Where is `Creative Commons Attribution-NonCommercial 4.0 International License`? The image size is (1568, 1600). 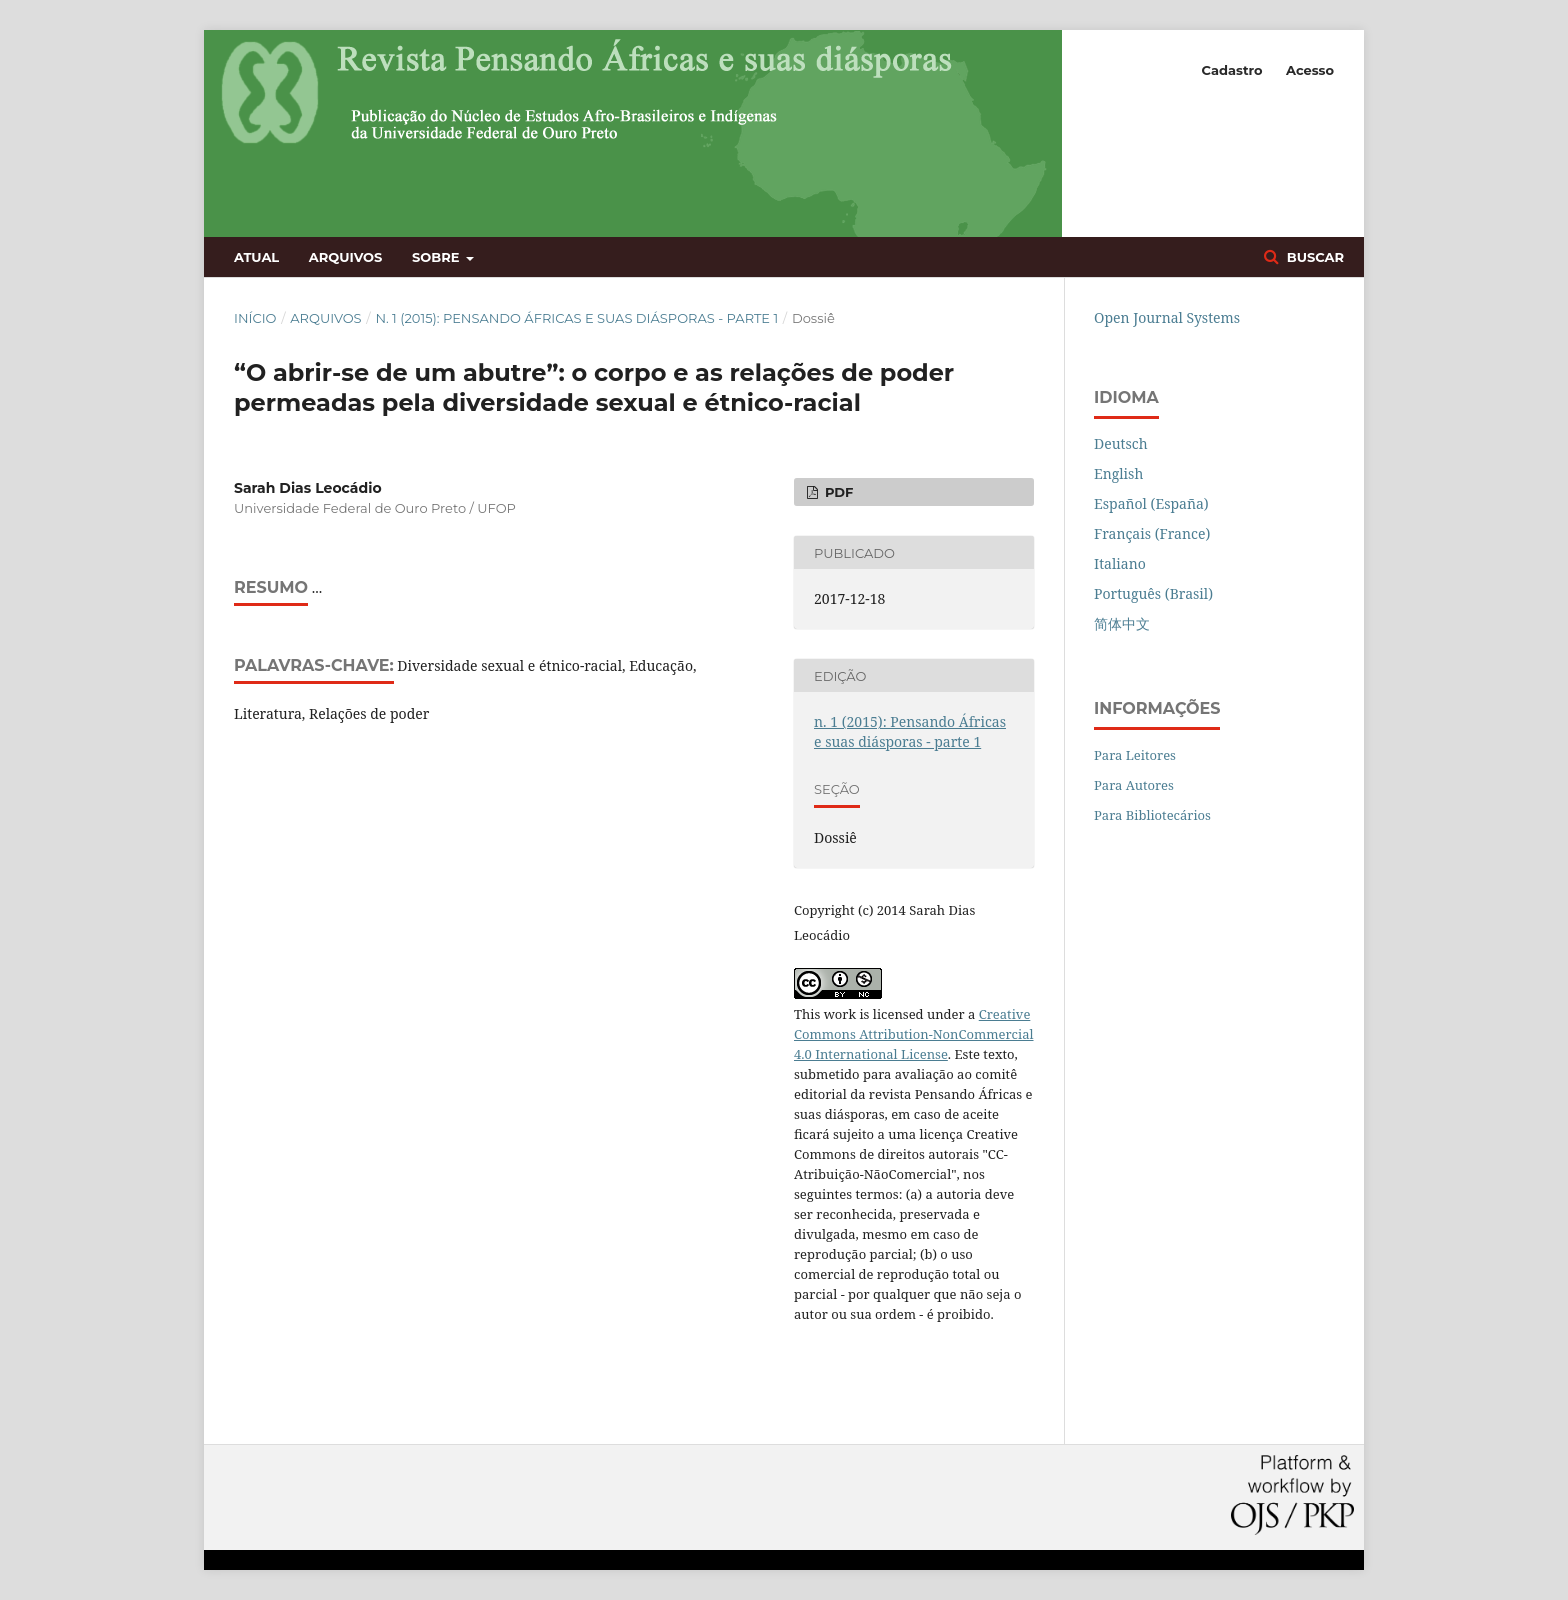 Creative Commons Attribution-NonCommercial 4.0 International License is located at coordinates (914, 1034).